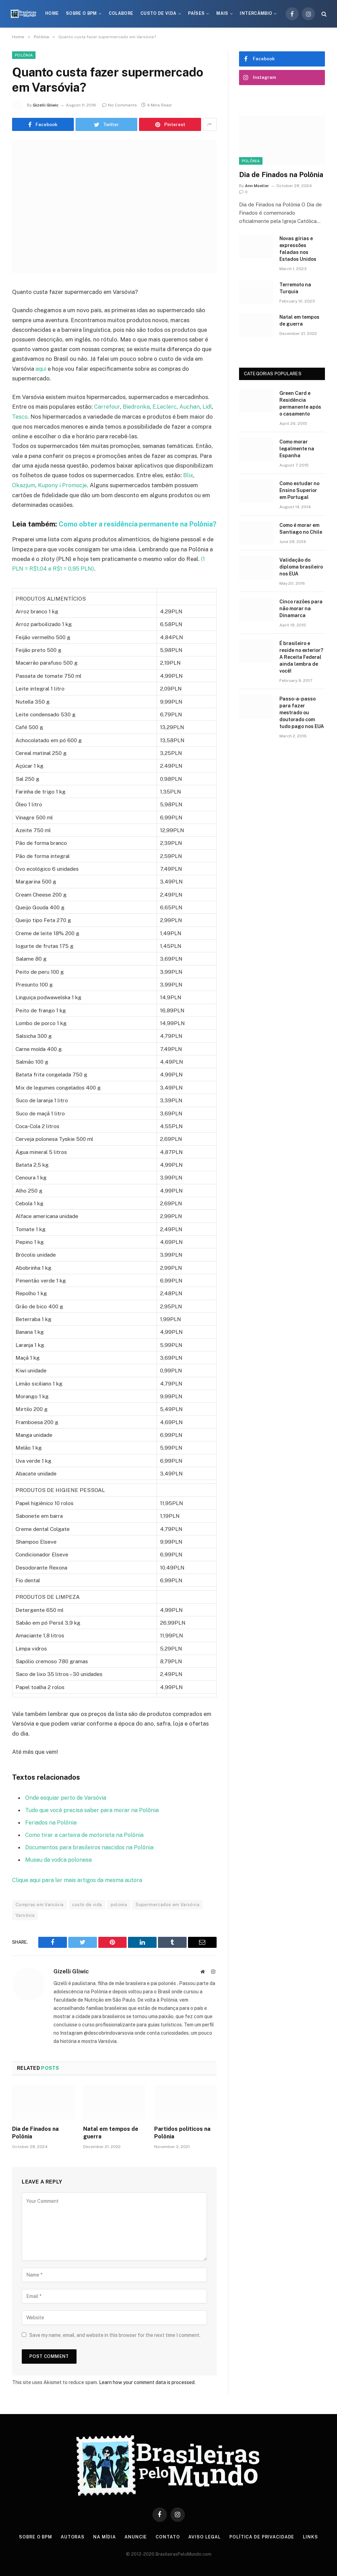  Describe the element at coordinates (106, 406) in the screenshot. I see `Carrefour` at that location.